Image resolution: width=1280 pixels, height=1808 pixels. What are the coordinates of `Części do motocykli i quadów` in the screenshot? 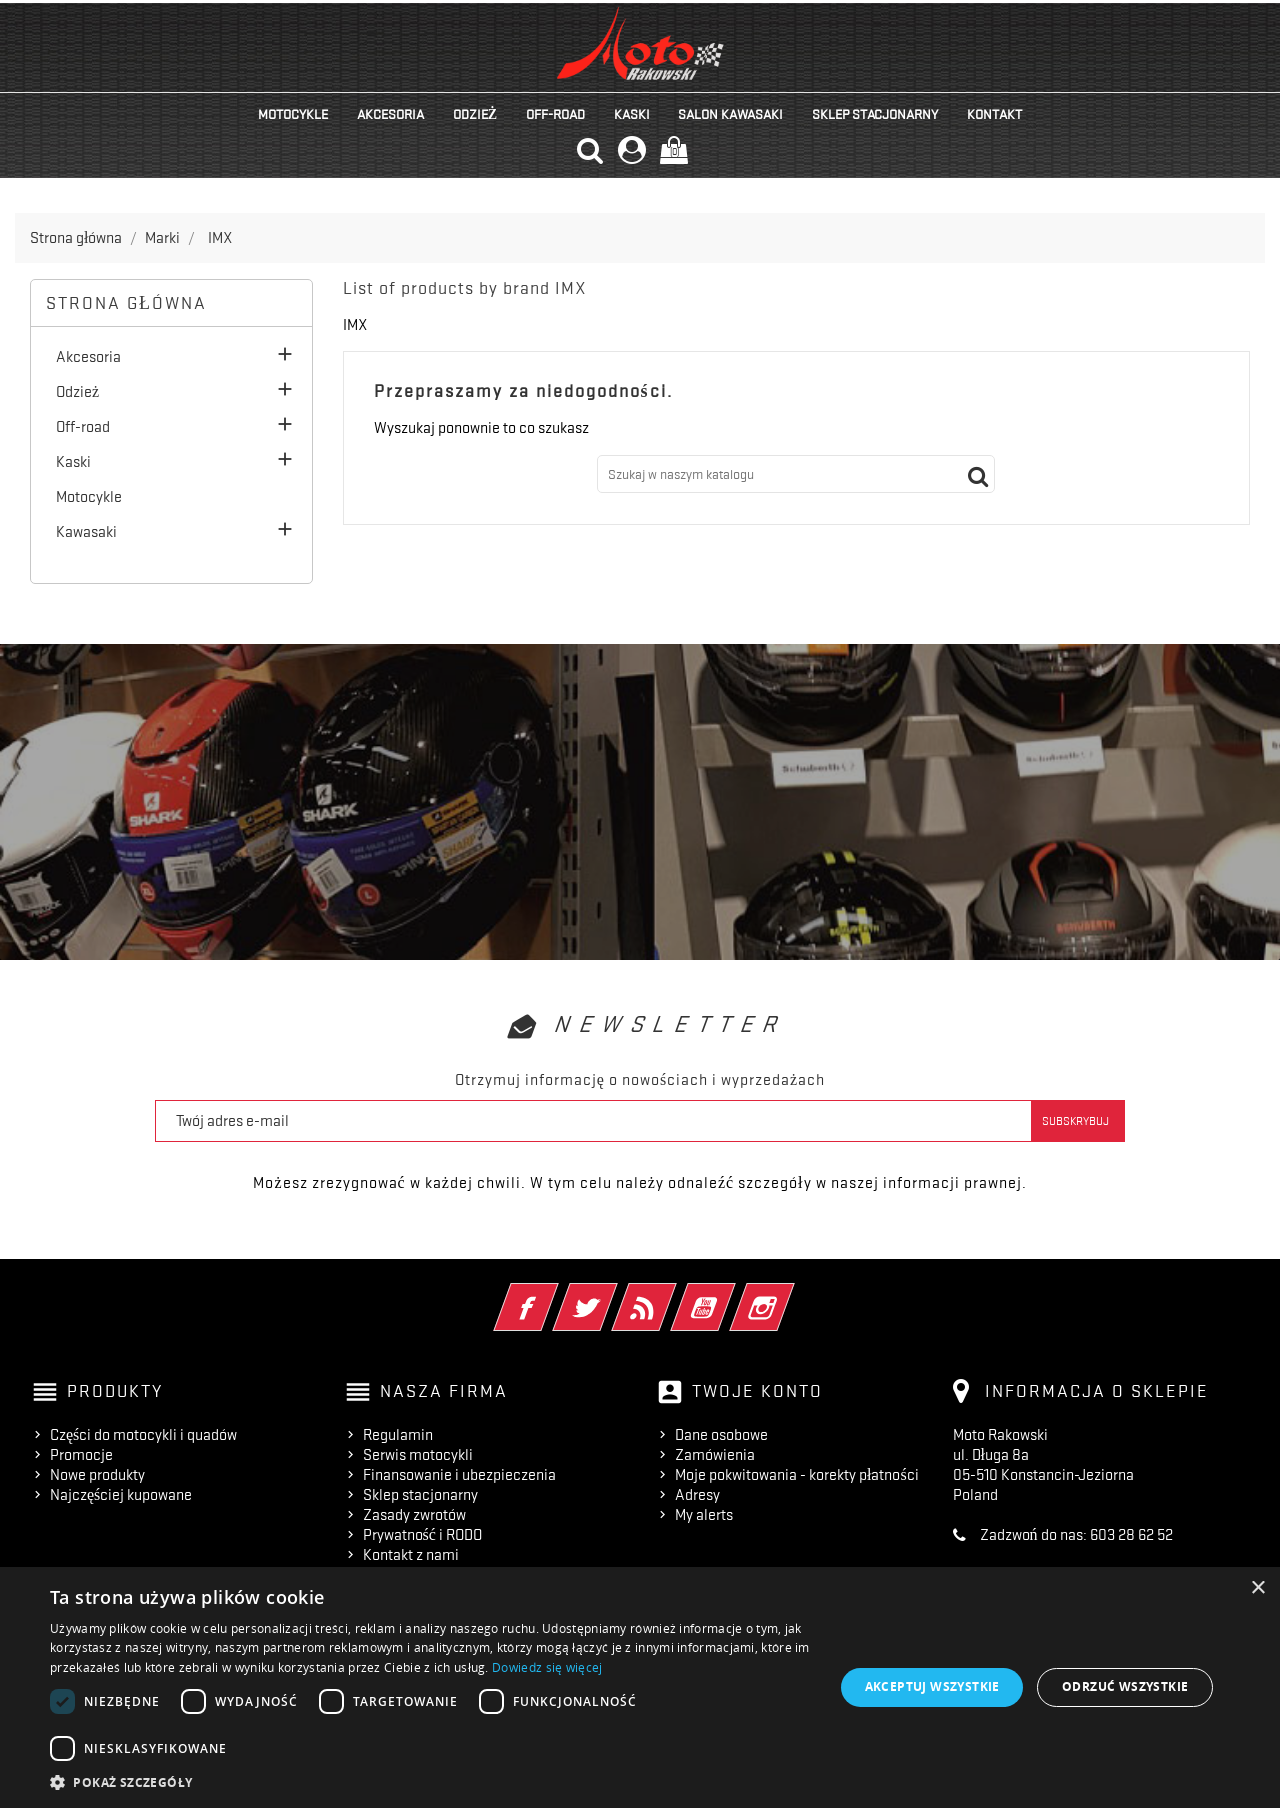 It's located at (143, 1435).